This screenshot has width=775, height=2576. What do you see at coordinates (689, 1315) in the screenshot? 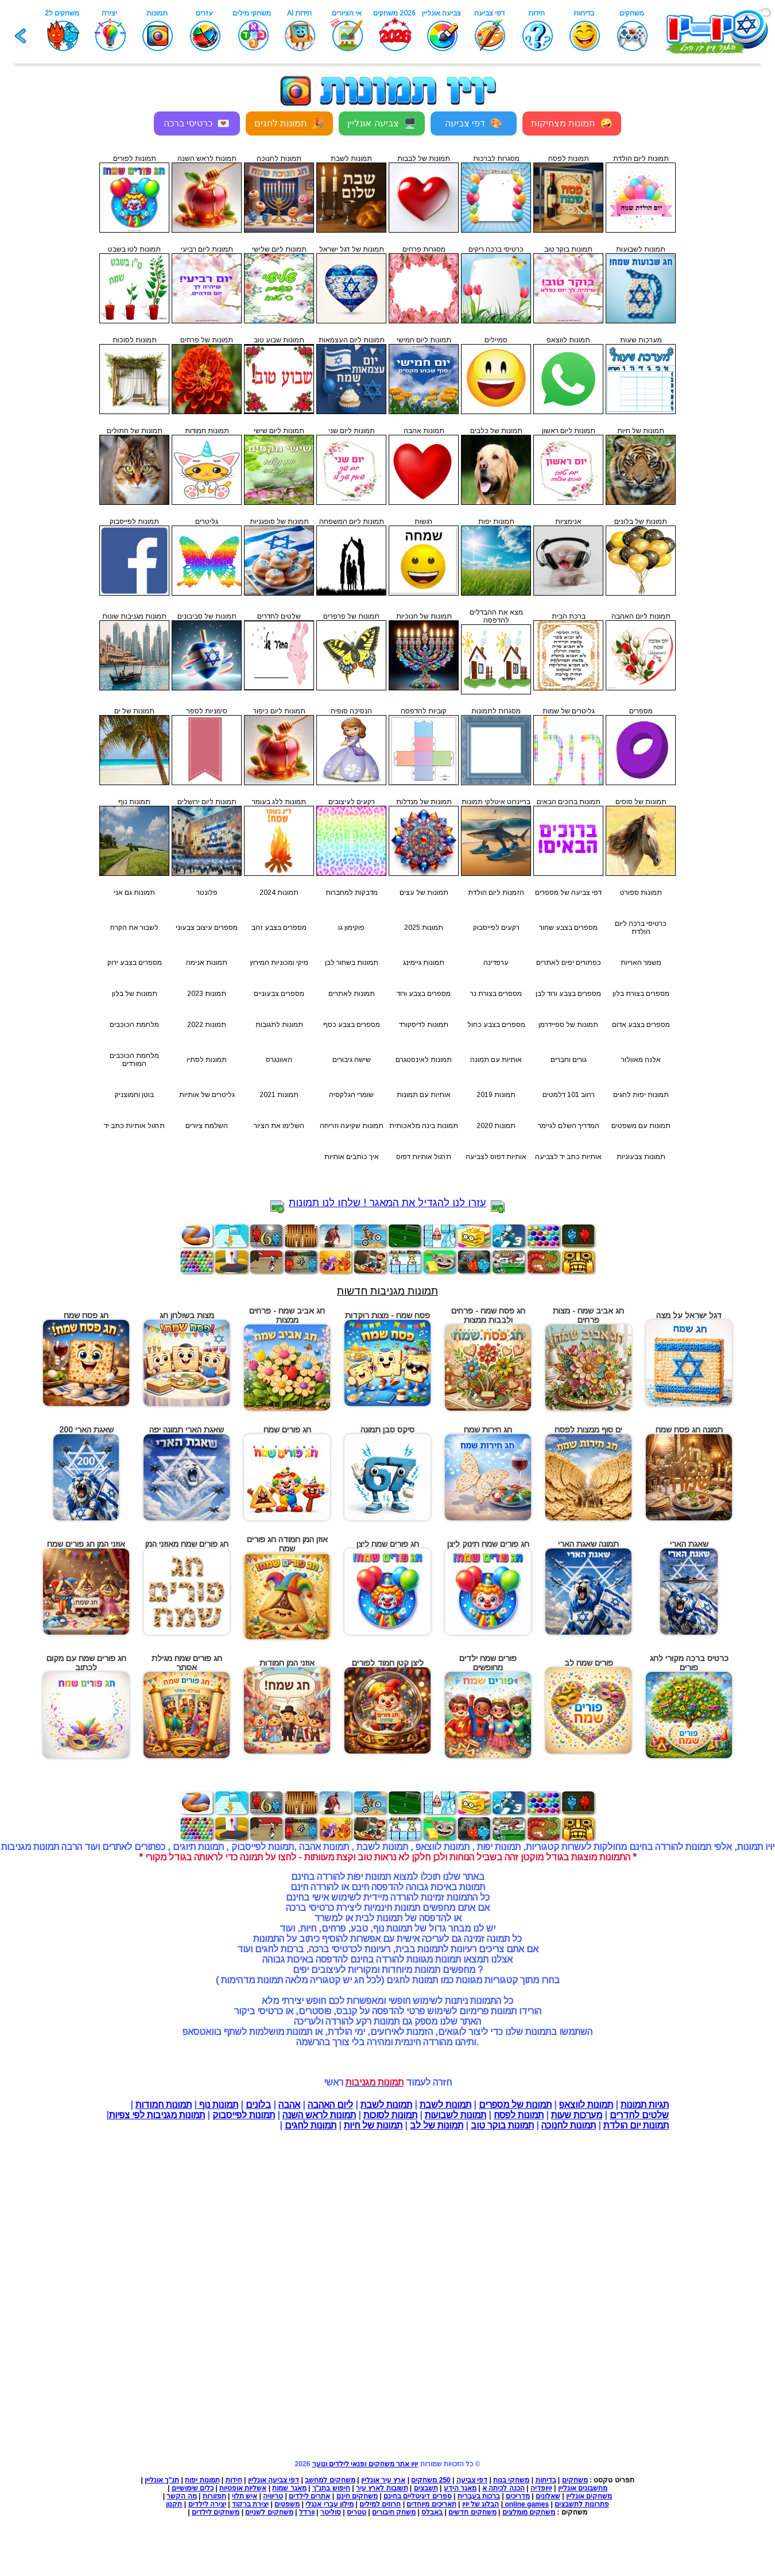
I see `דגל ישראל על מצה` at bounding box center [689, 1315].